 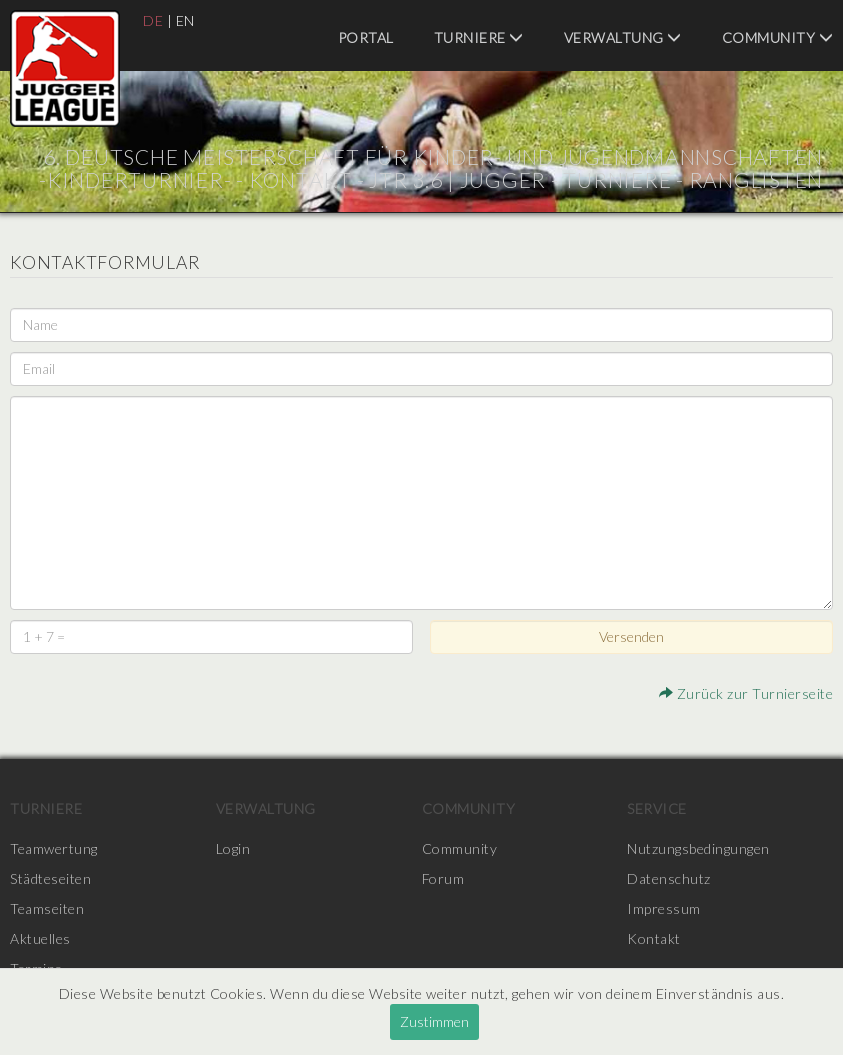 What do you see at coordinates (233, 848) in the screenshot?
I see `Login [menuitem]` at bounding box center [233, 848].